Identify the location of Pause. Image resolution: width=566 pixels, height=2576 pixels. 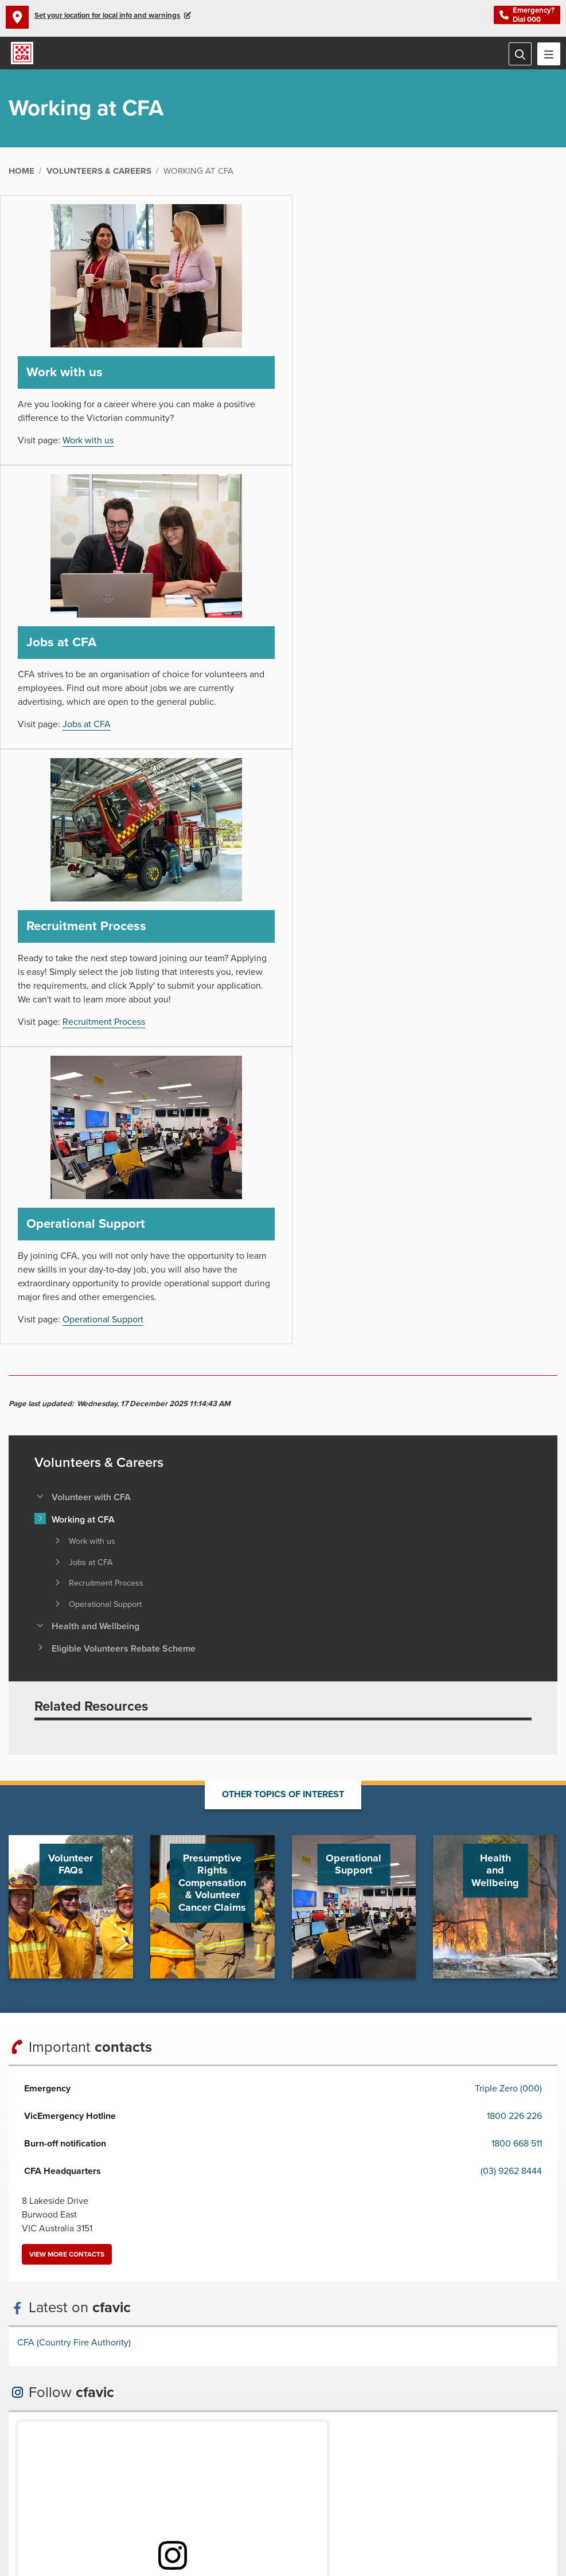
(203, 2421).